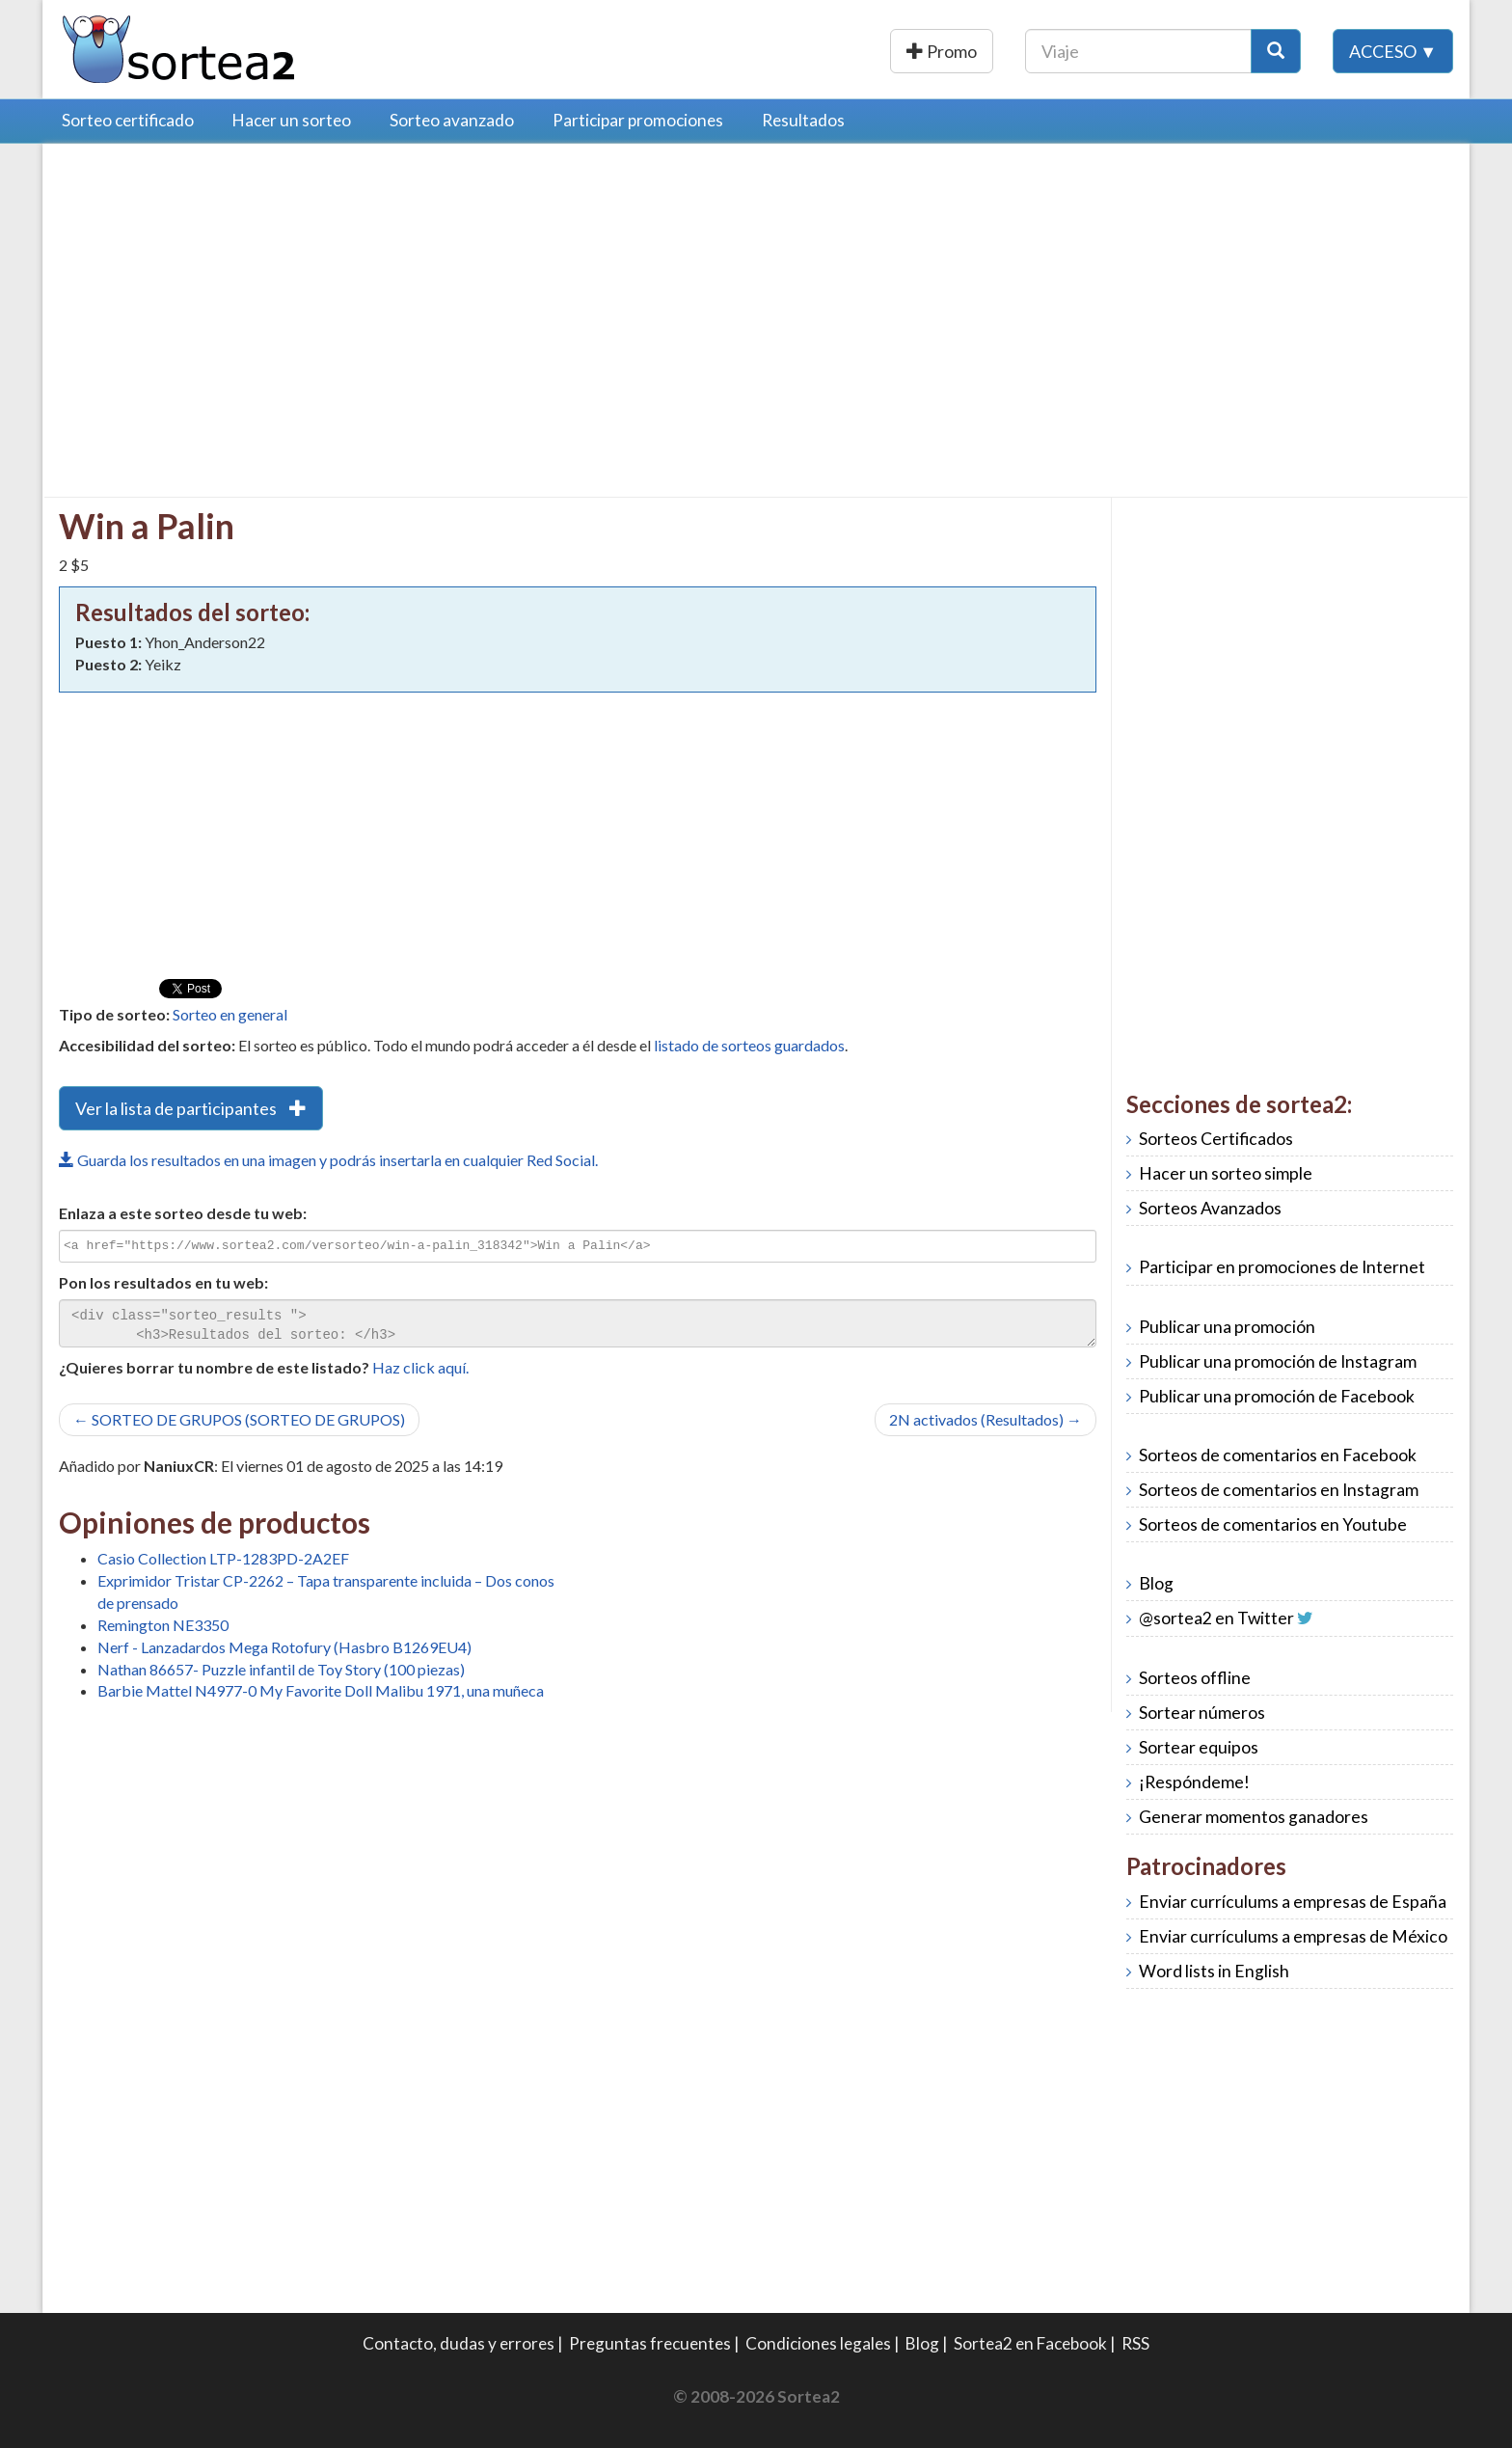 Image resolution: width=1512 pixels, height=2448 pixels. Describe the element at coordinates (1282, 1267) in the screenshot. I see `Participar en promociones de Internet` at that location.